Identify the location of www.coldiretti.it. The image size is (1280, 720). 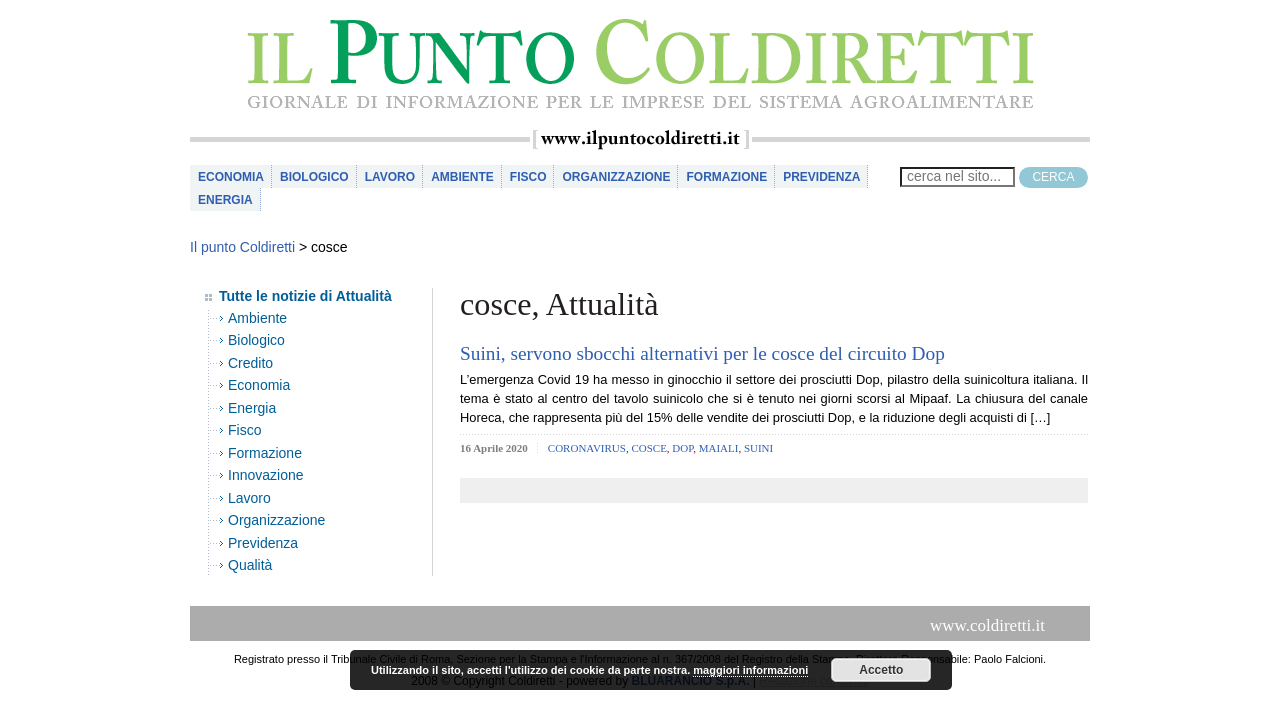
(987, 625).